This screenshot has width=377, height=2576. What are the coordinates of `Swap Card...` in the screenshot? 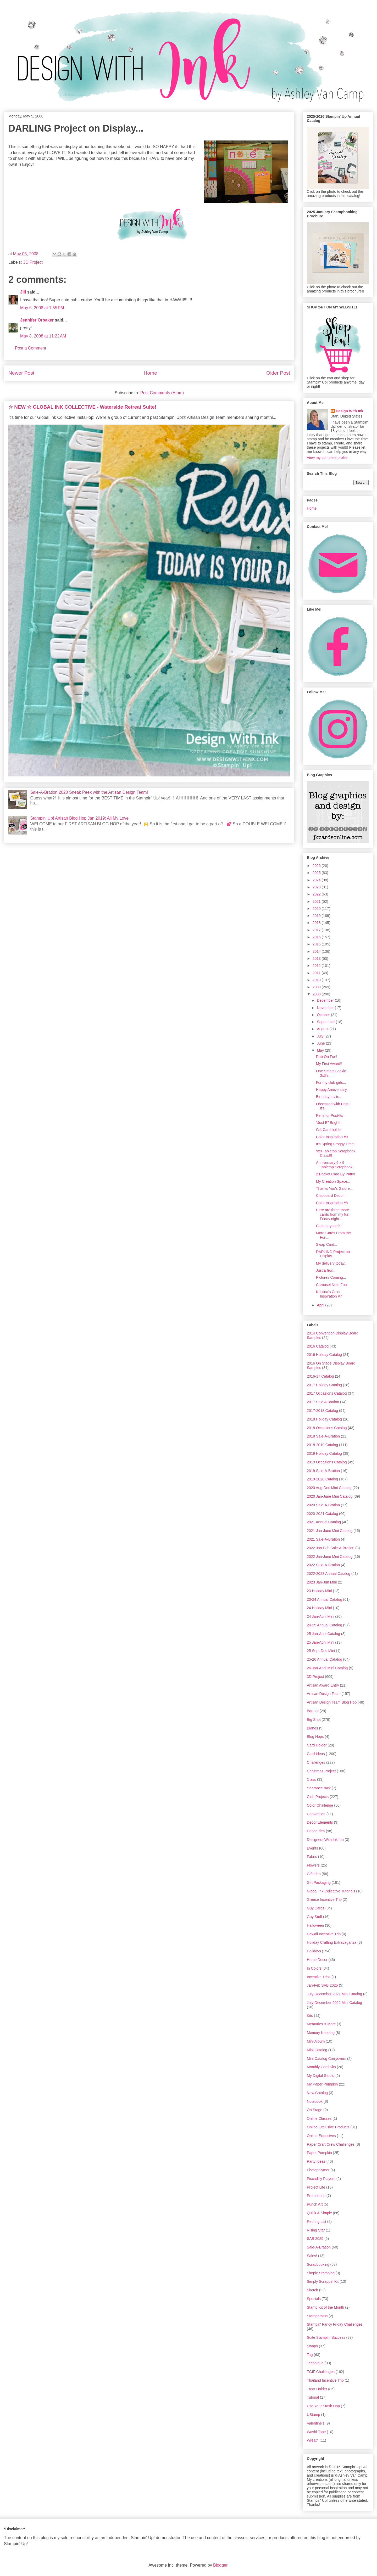 It's located at (326, 1244).